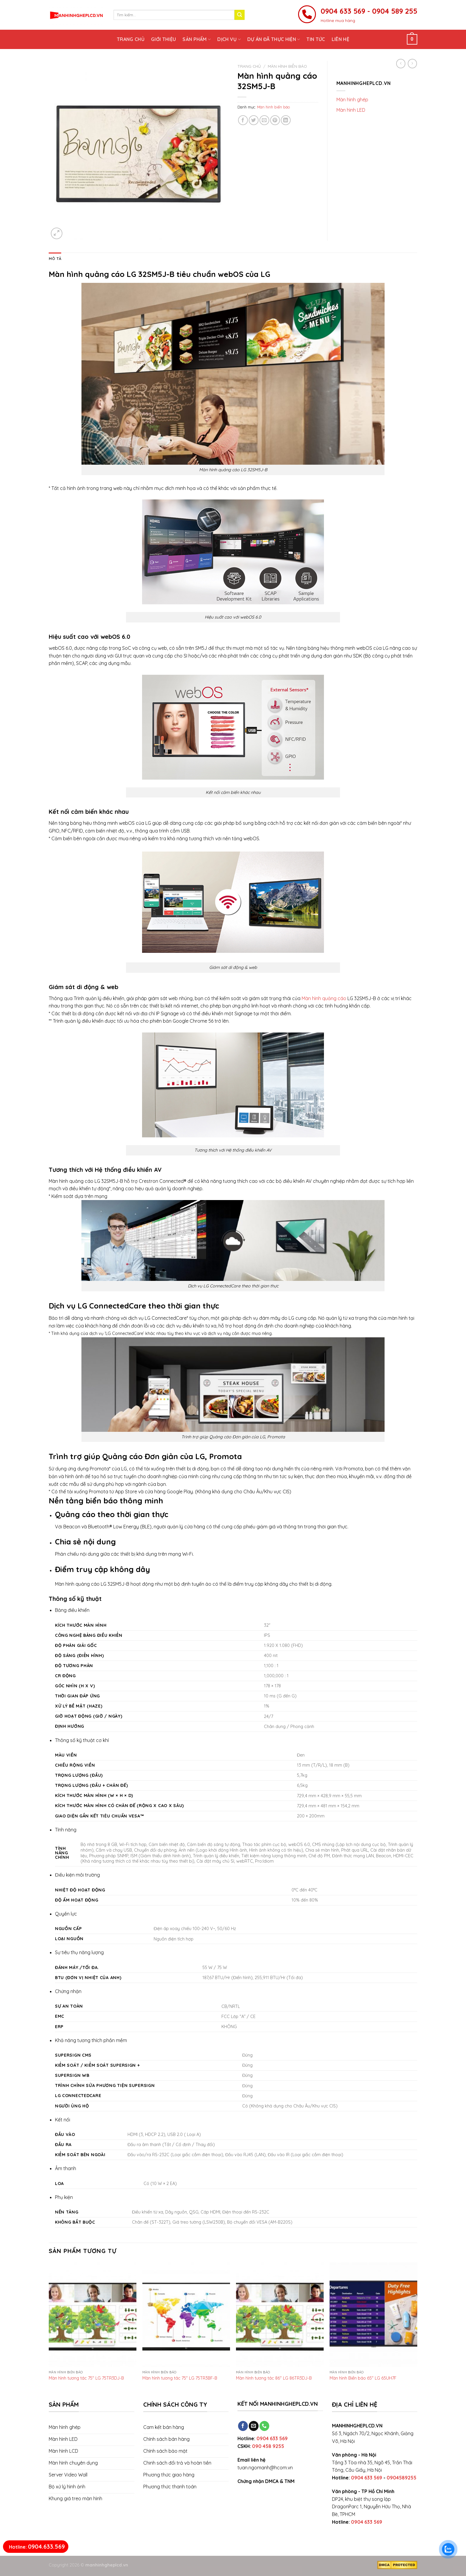 Image resolution: width=466 pixels, height=2576 pixels. Describe the element at coordinates (229, 39) in the screenshot. I see `Dịch vụ` at that location.